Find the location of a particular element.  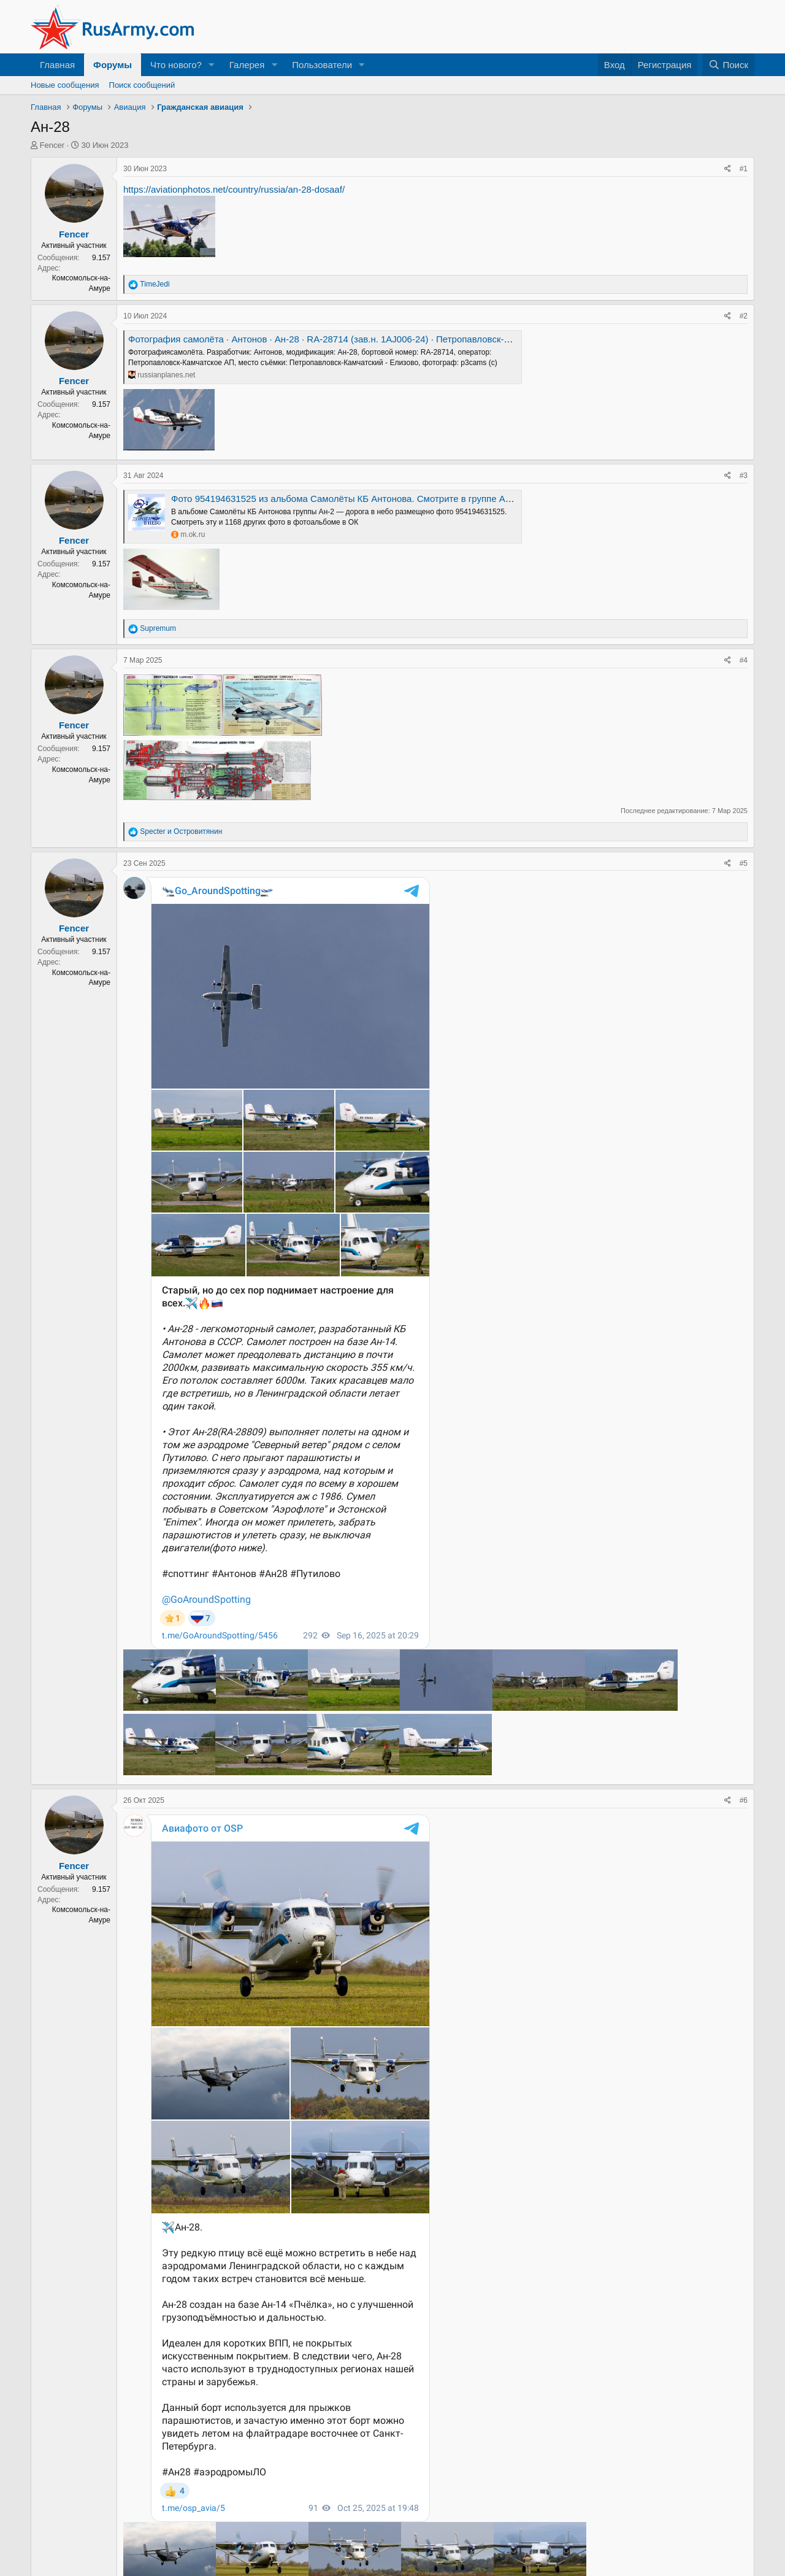

https://aviationphotos.net/country/russia/an-28-dosaaf/ is located at coordinates (234, 189).